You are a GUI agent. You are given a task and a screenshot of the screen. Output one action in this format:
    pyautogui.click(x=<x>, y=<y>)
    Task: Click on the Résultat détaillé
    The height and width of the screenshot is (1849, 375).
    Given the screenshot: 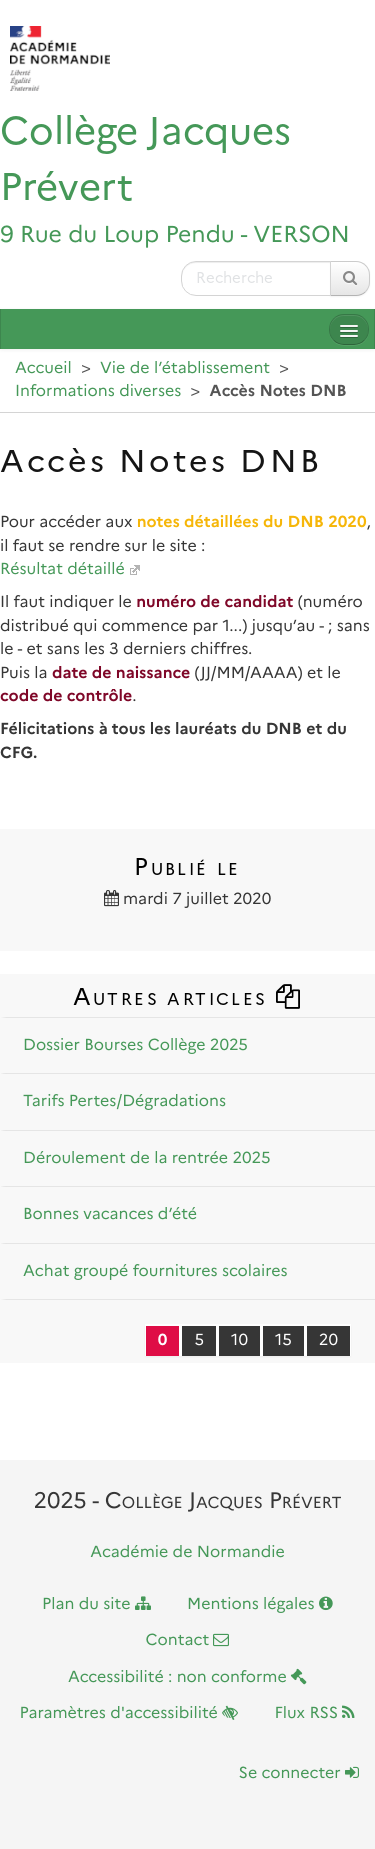 What is the action you would take?
    pyautogui.click(x=62, y=569)
    